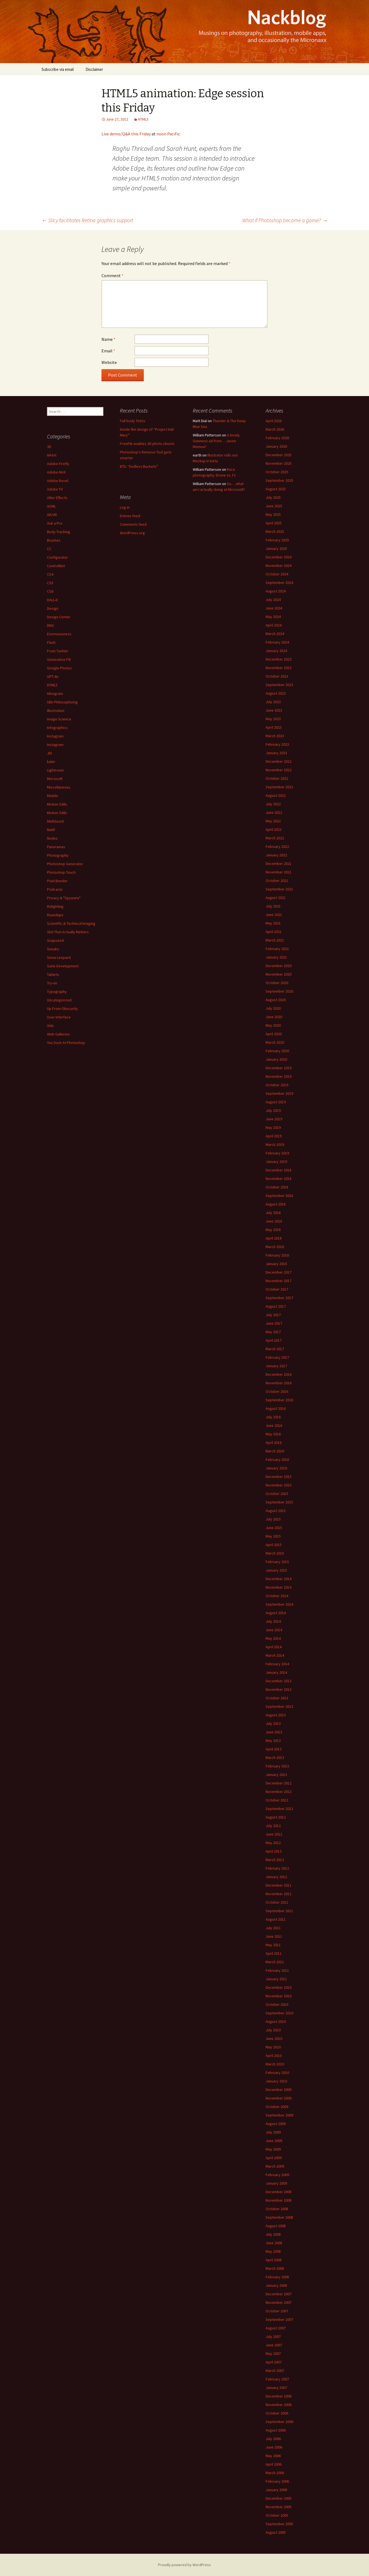 The height and width of the screenshot is (2576, 369). I want to click on April 2023, so click(274, 727).